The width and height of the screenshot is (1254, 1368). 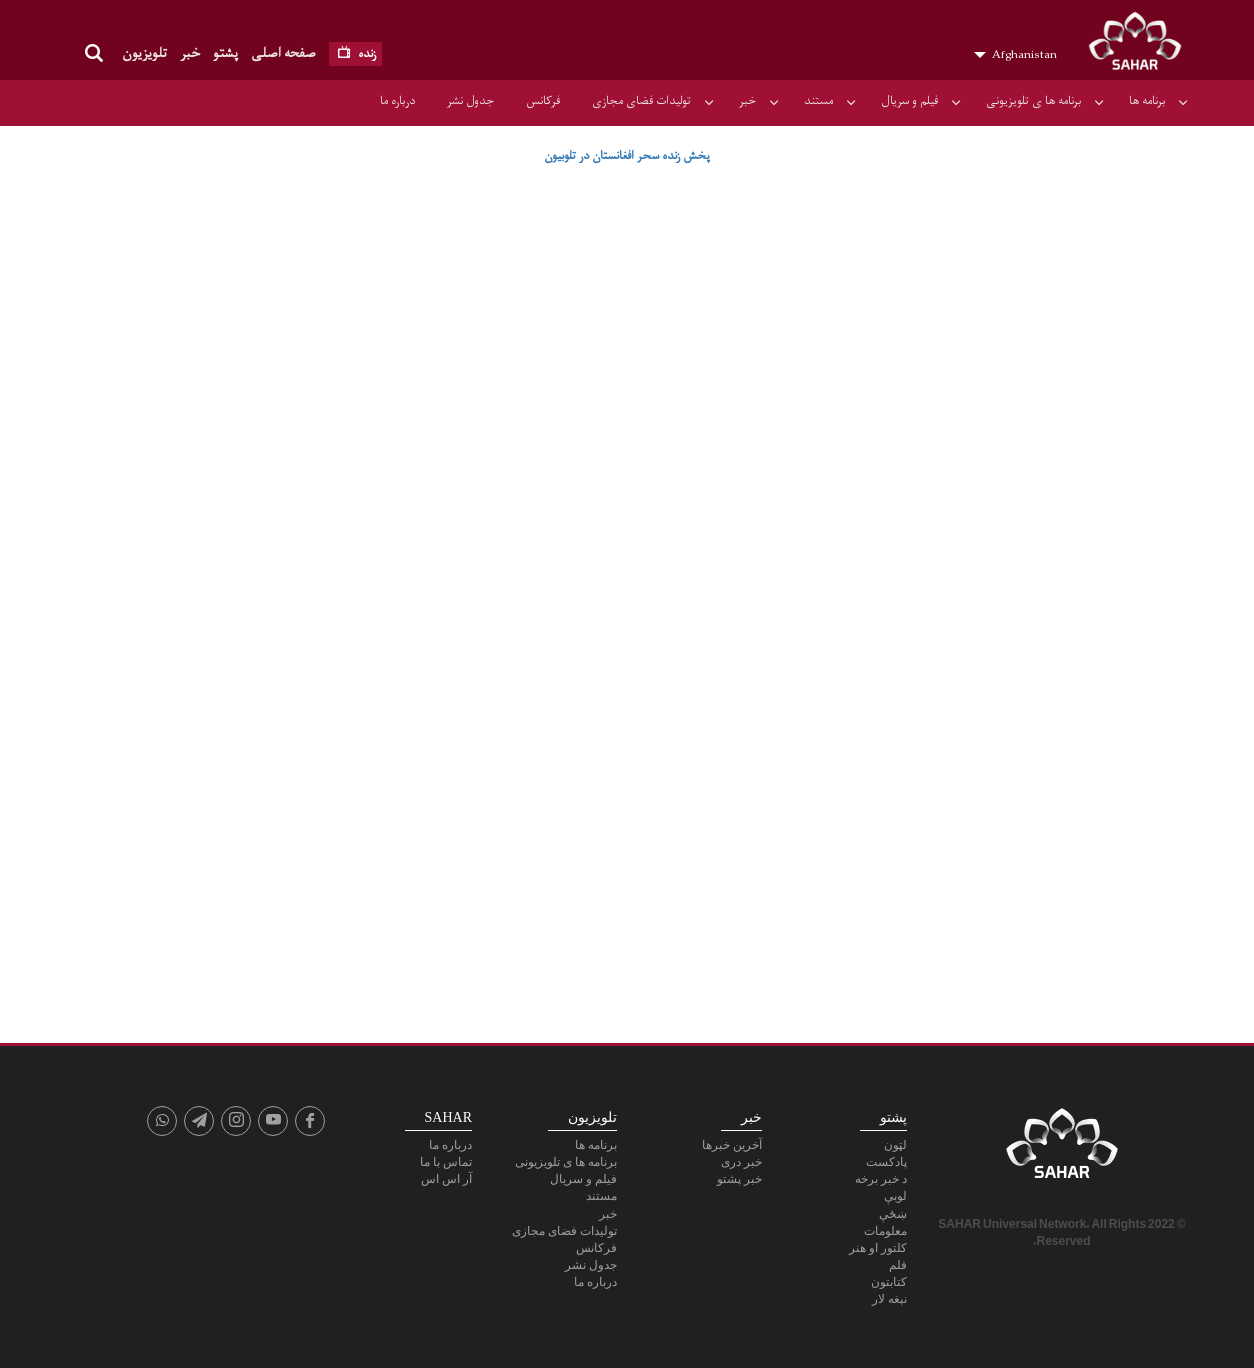 What do you see at coordinates (543, 101) in the screenshot?
I see `فرکانس` at bounding box center [543, 101].